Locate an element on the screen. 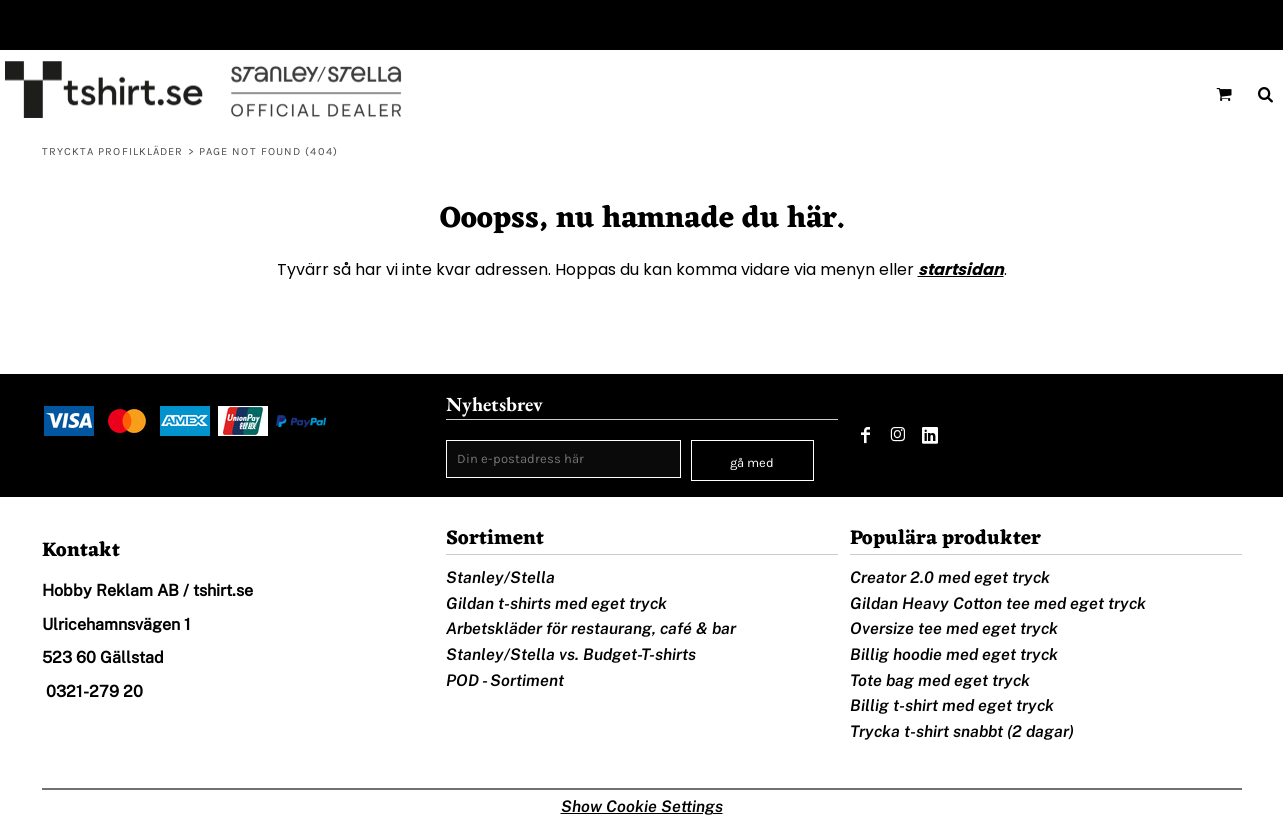  Registrera is located at coordinates (1236, 24).